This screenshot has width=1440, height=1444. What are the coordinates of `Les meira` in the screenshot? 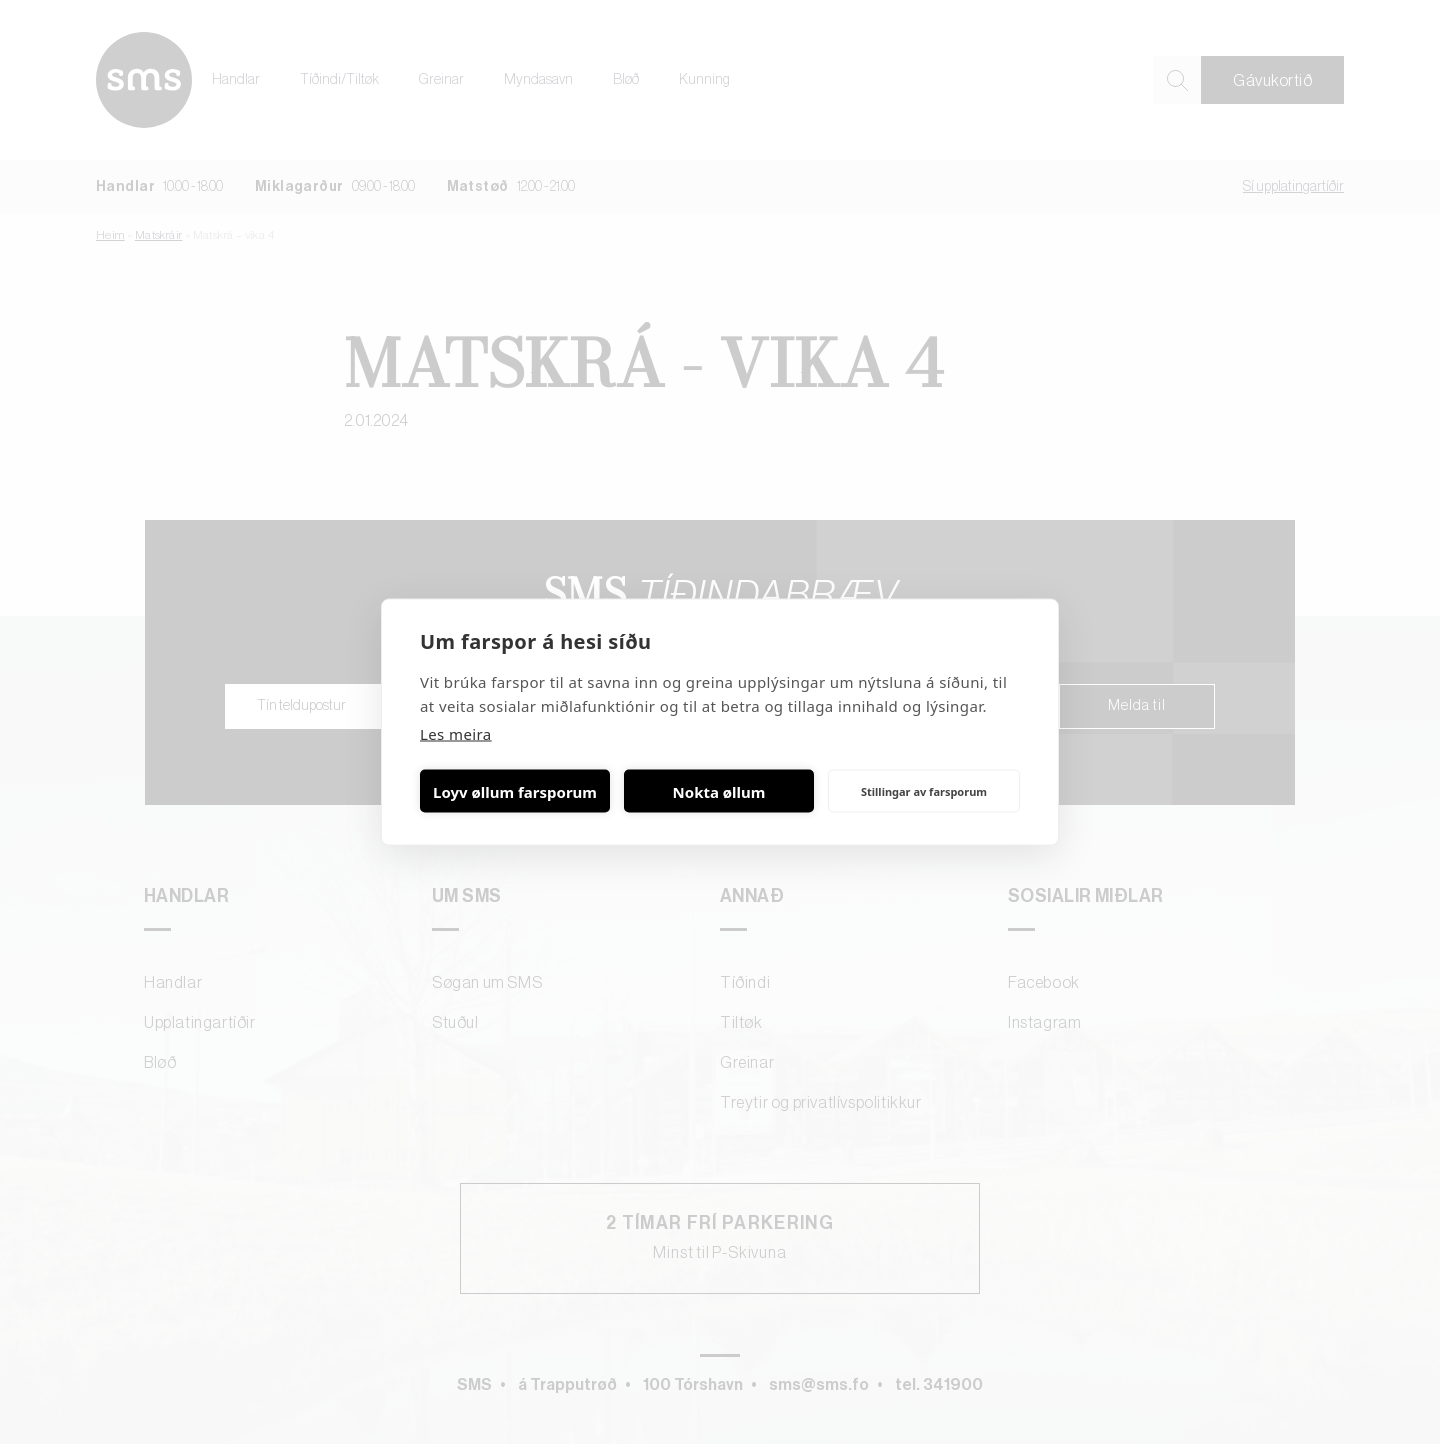 It's located at (456, 734).